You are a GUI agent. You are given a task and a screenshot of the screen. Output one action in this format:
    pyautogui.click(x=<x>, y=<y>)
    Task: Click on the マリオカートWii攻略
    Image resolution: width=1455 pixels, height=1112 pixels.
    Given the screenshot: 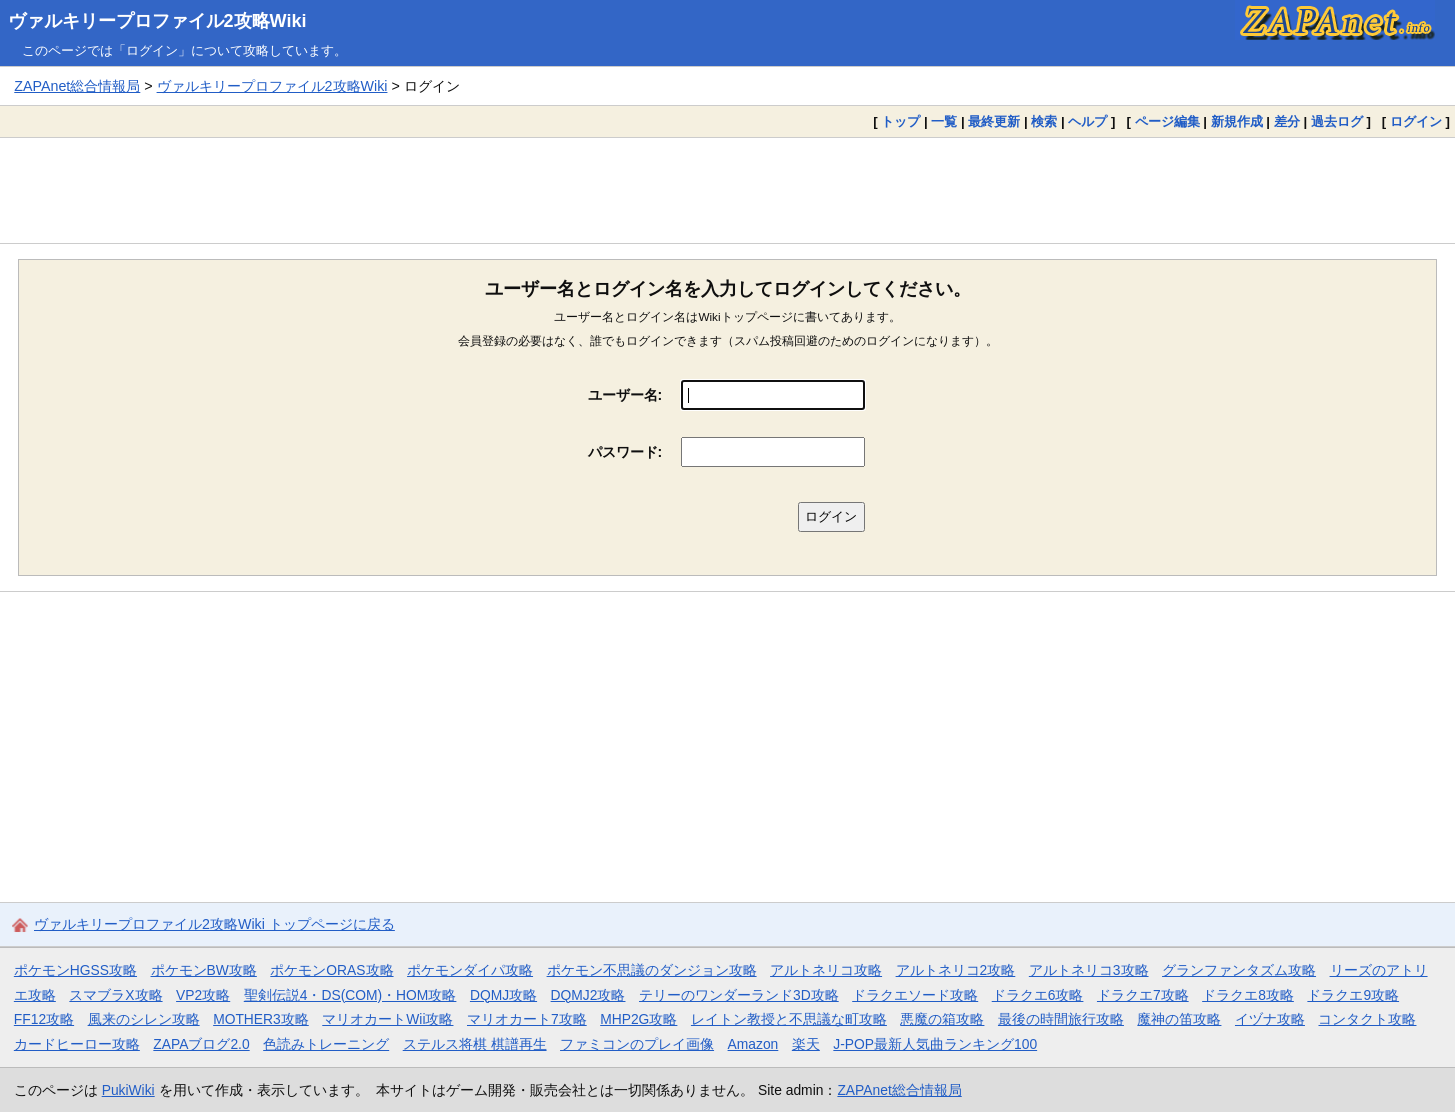 What is the action you would take?
    pyautogui.click(x=387, y=1019)
    